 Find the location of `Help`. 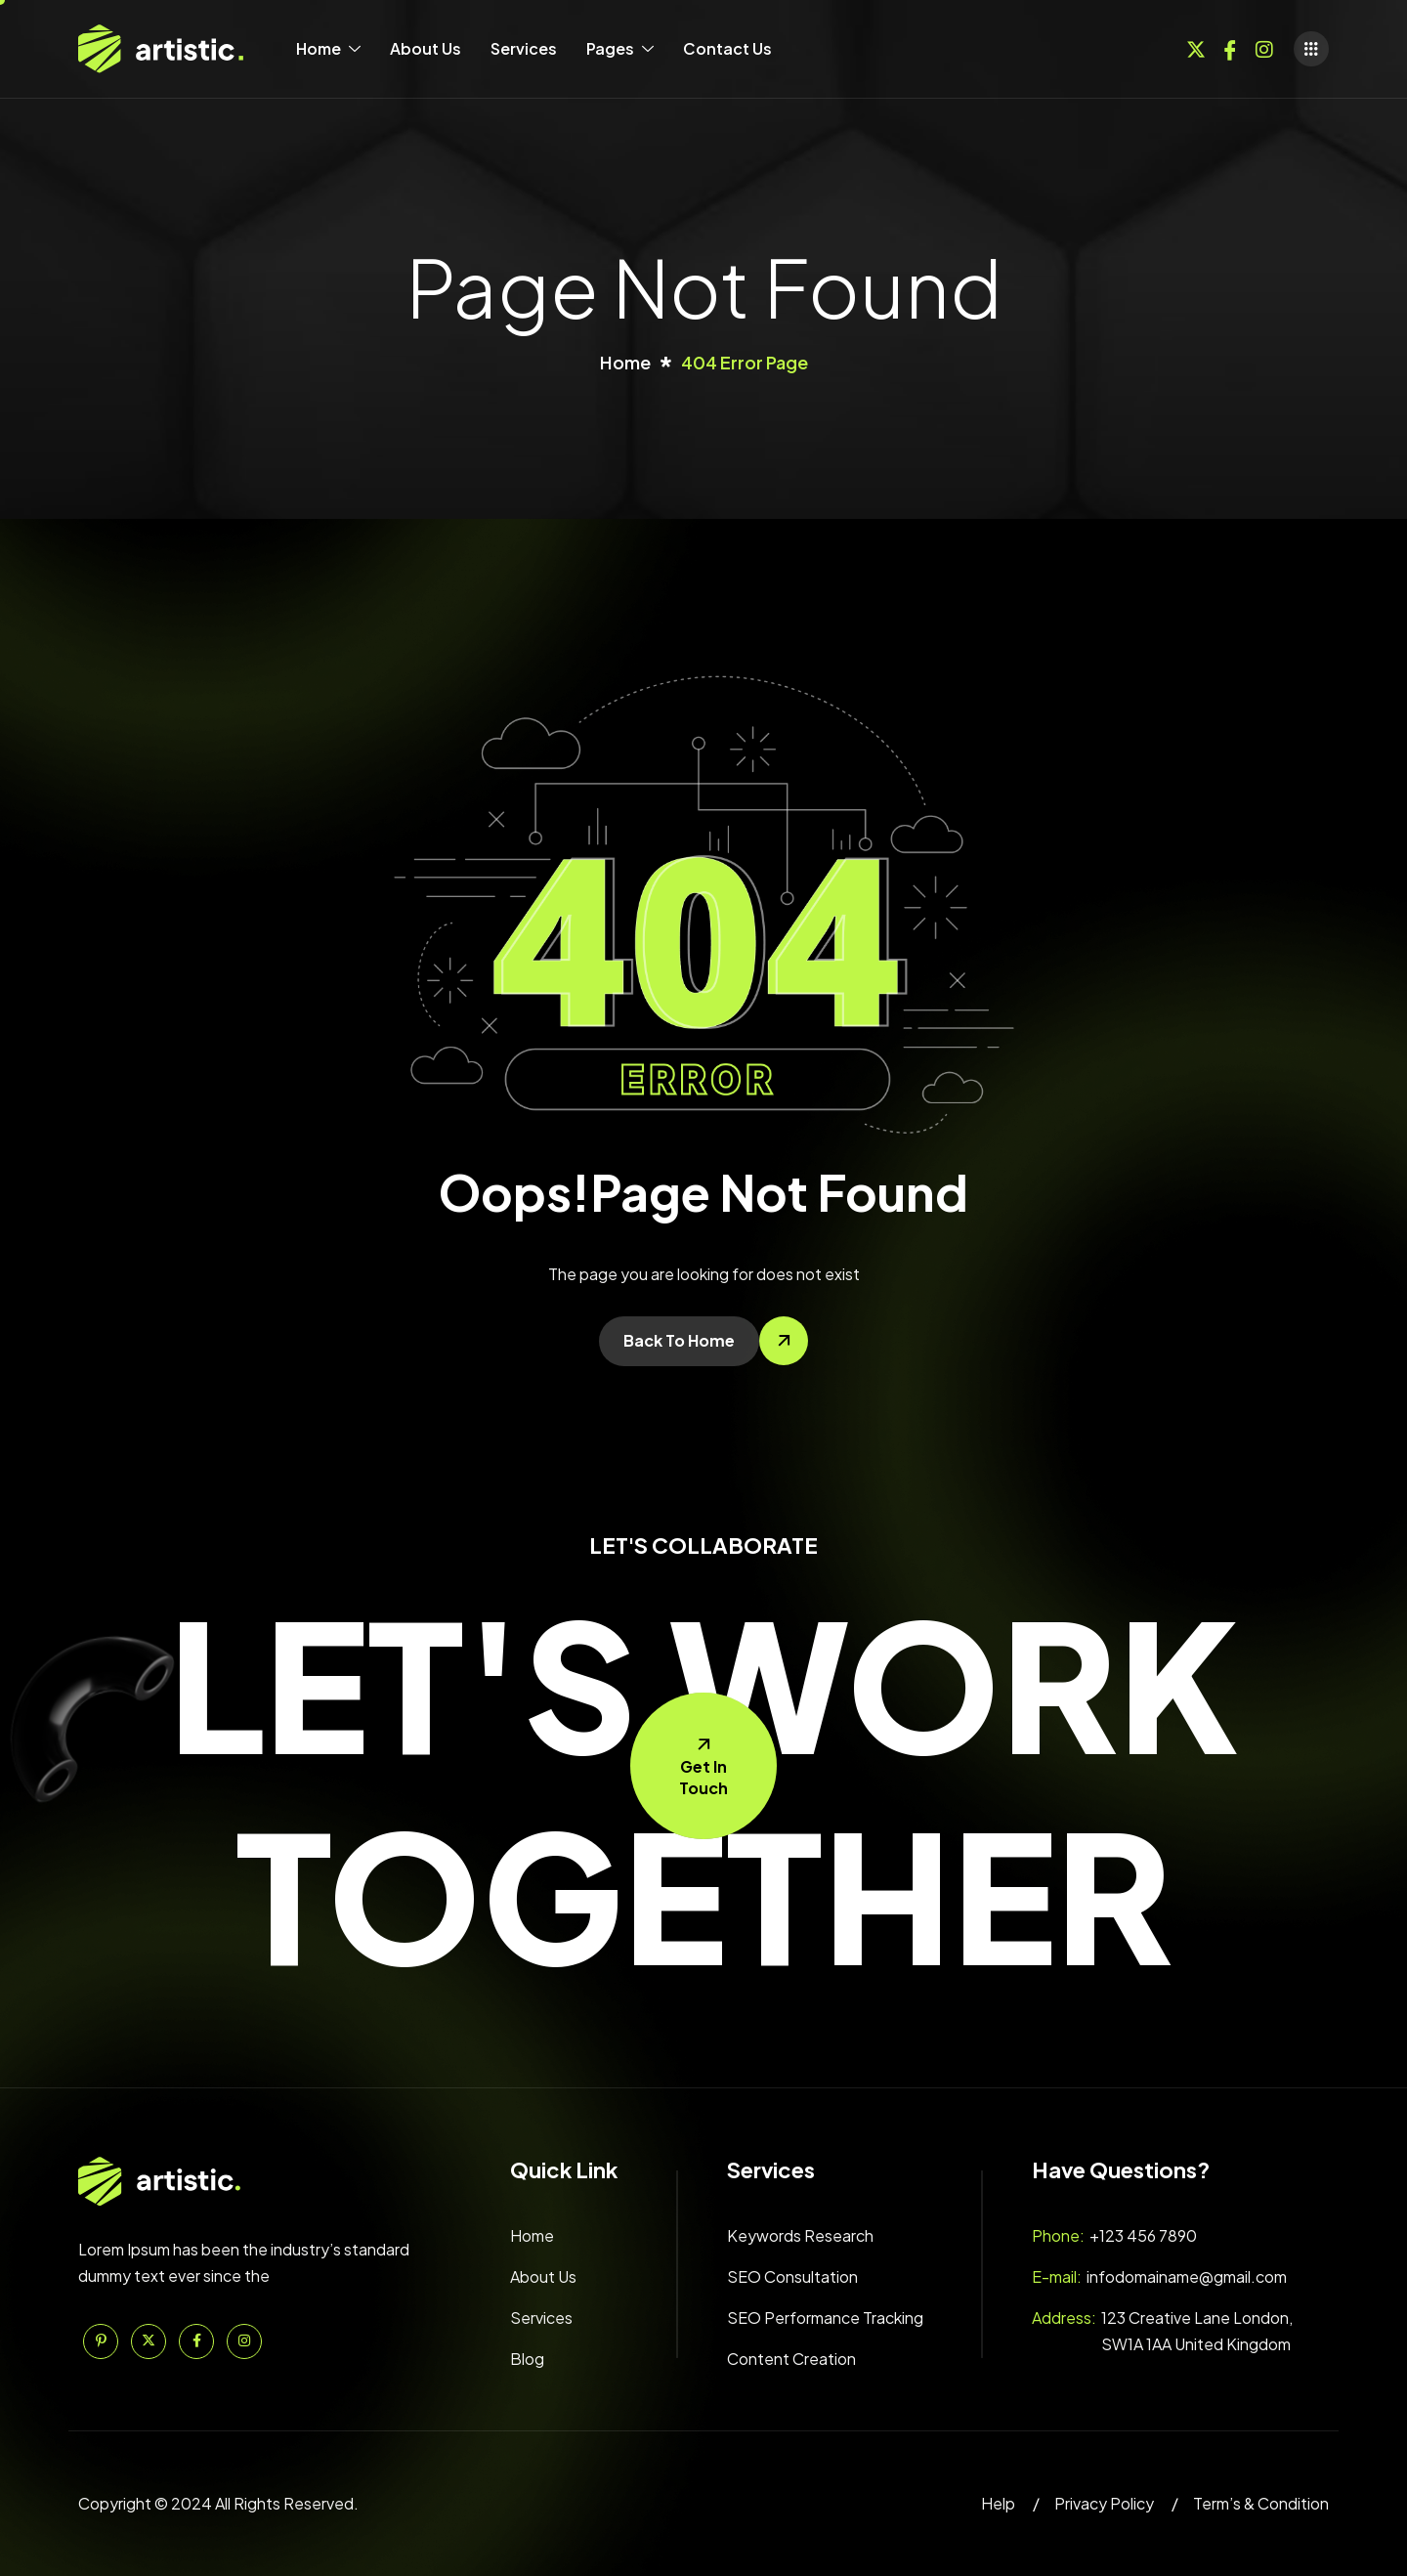

Help is located at coordinates (998, 2503).